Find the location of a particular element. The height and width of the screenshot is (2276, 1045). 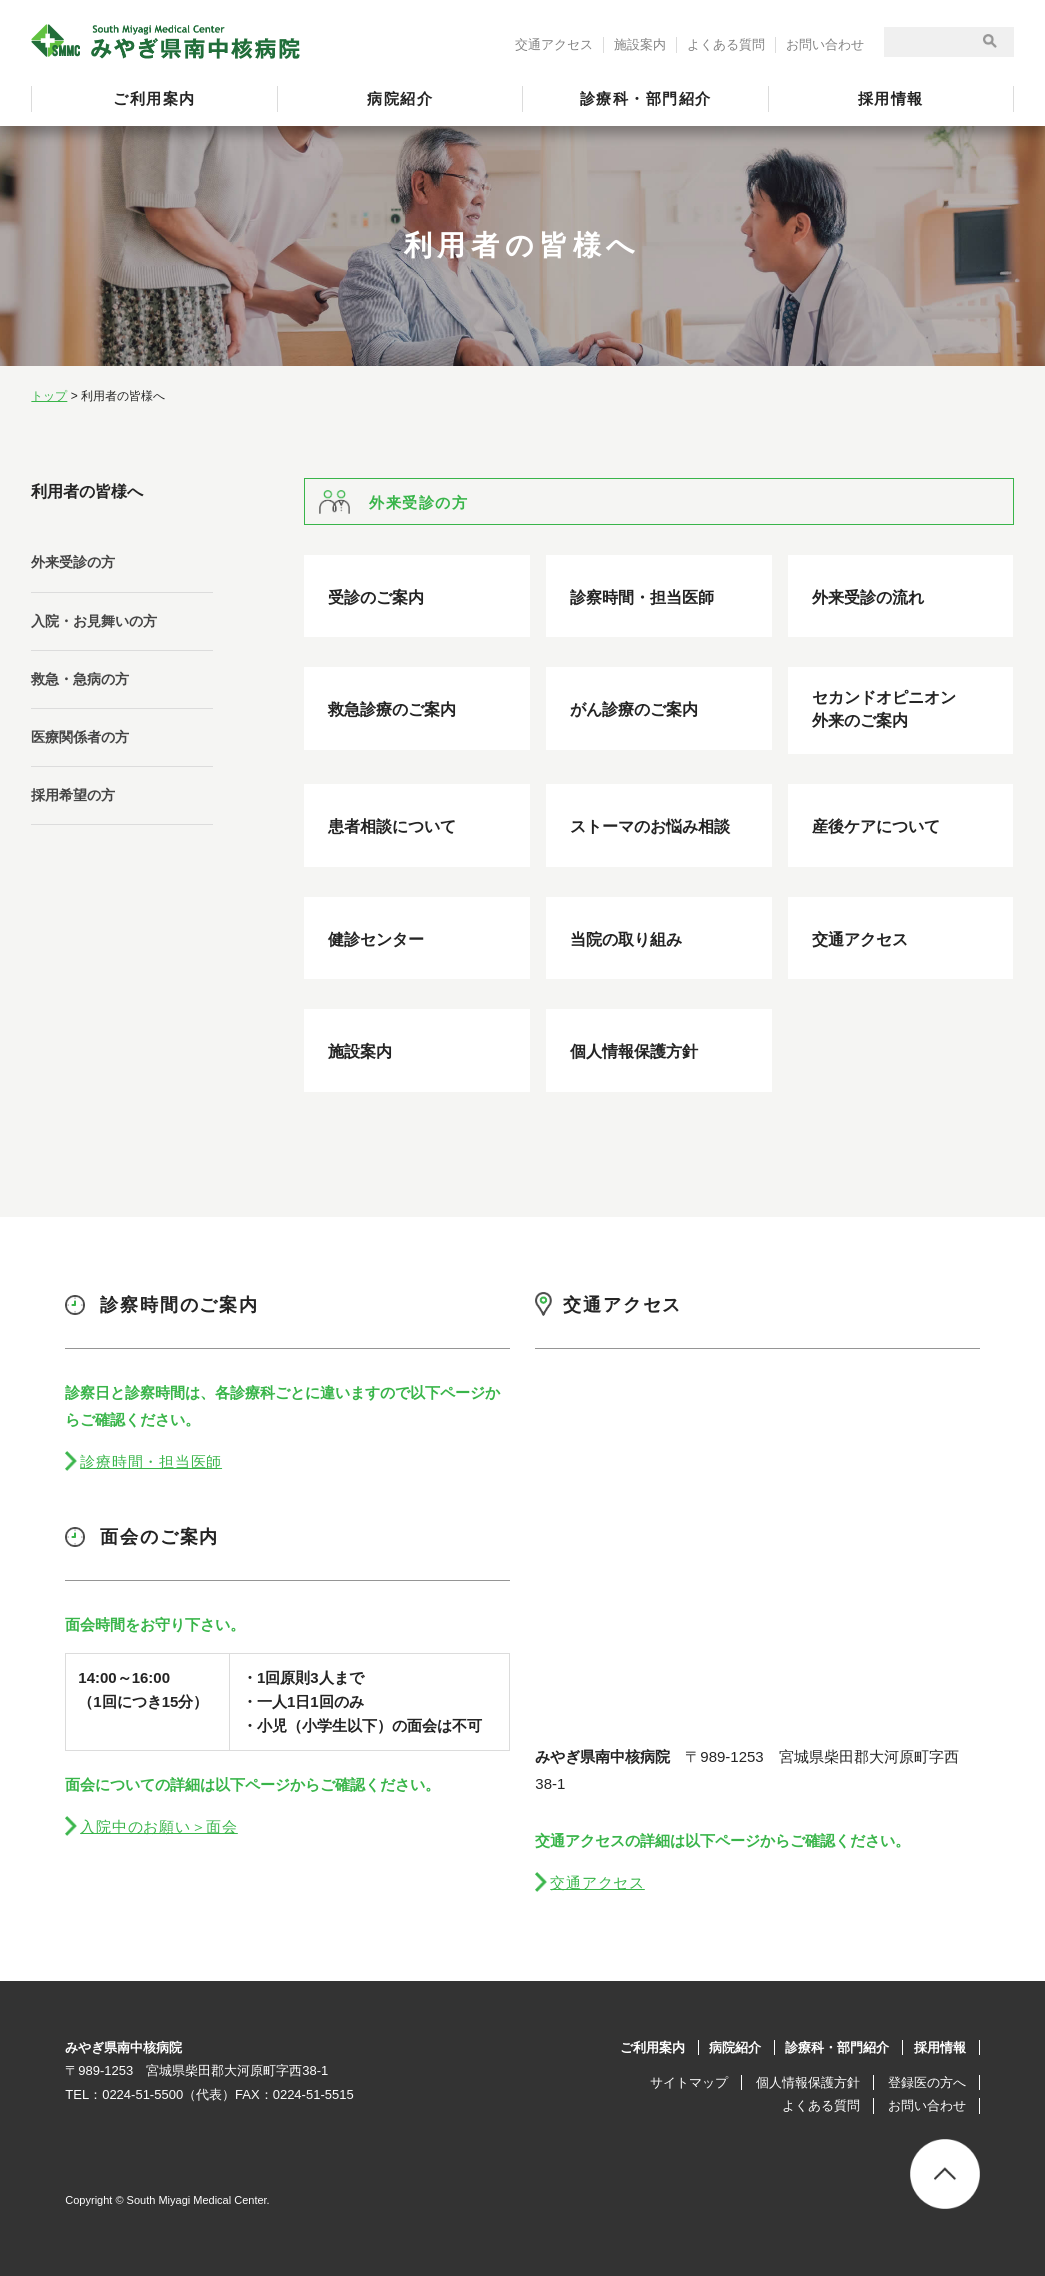

当院の取り組み is located at coordinates (626, 939).